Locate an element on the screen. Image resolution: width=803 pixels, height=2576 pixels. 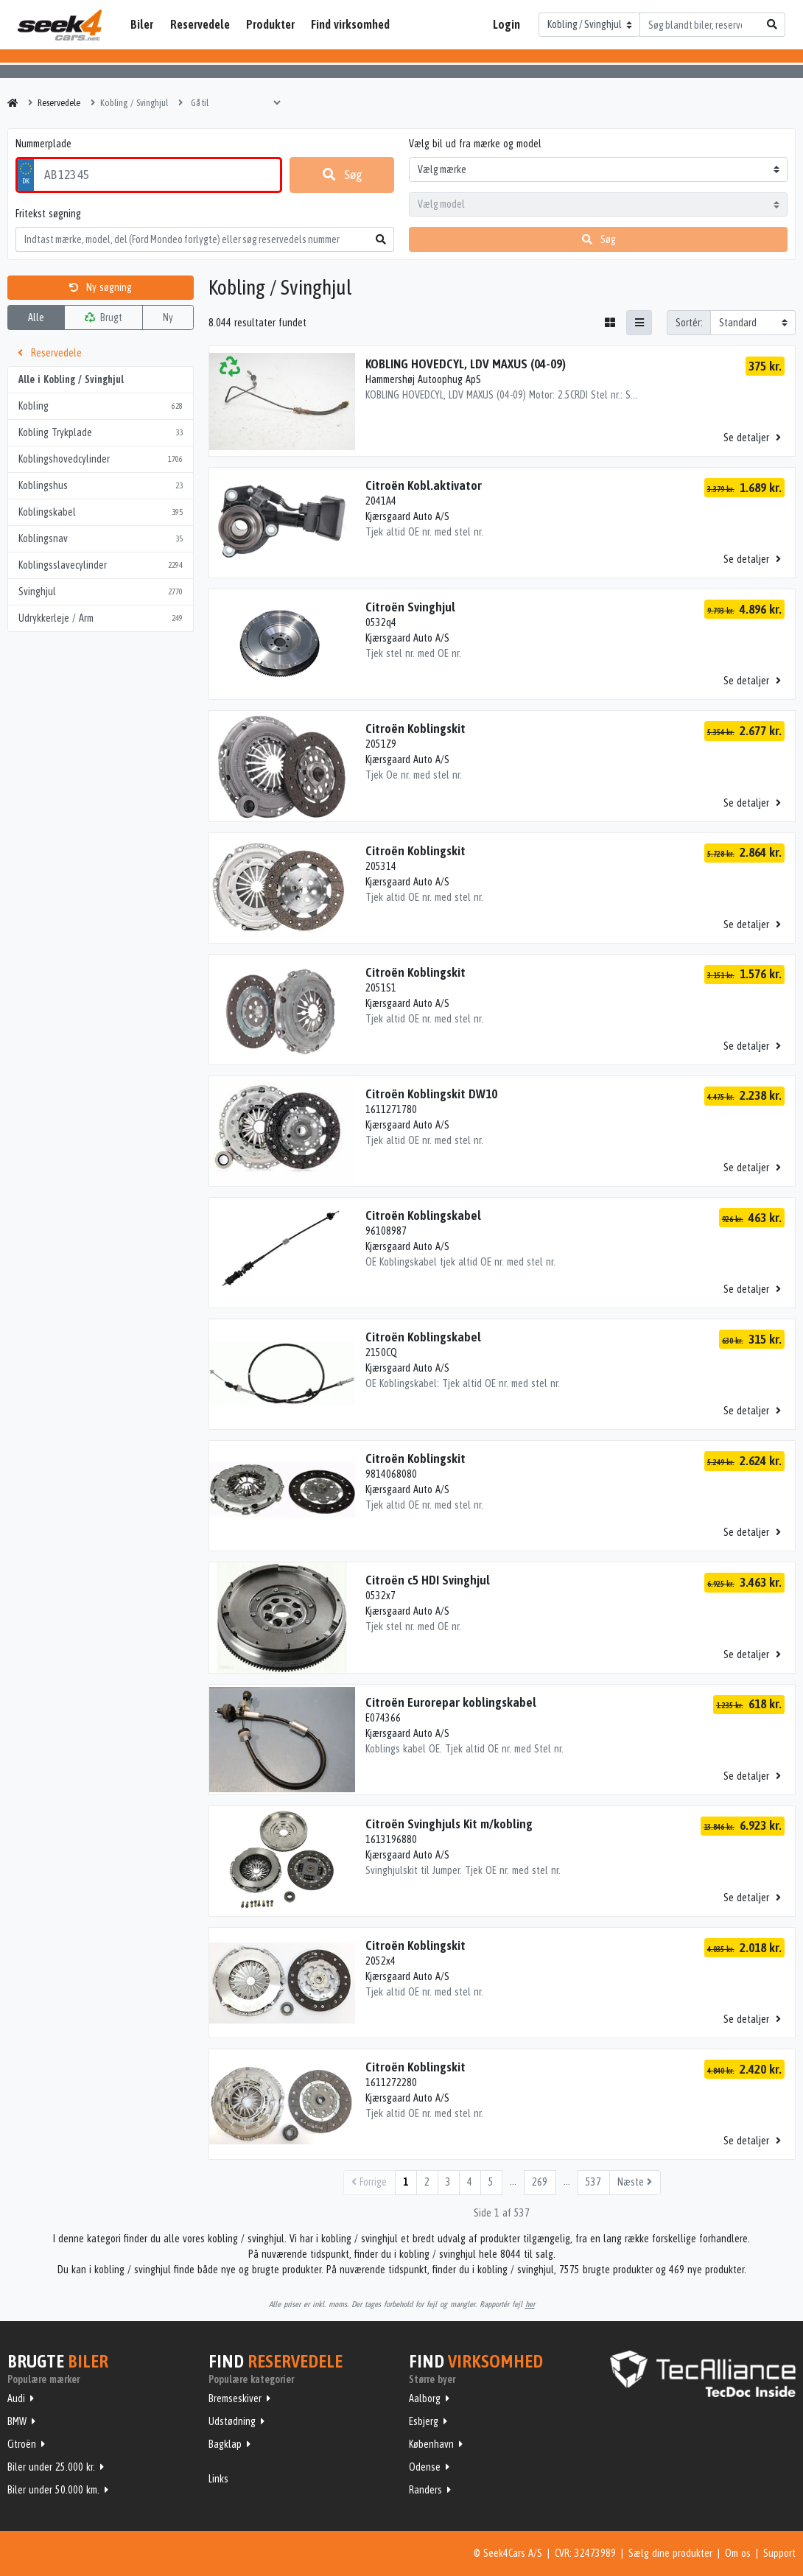
Seek4Cars is located at coordinates (60, 25).